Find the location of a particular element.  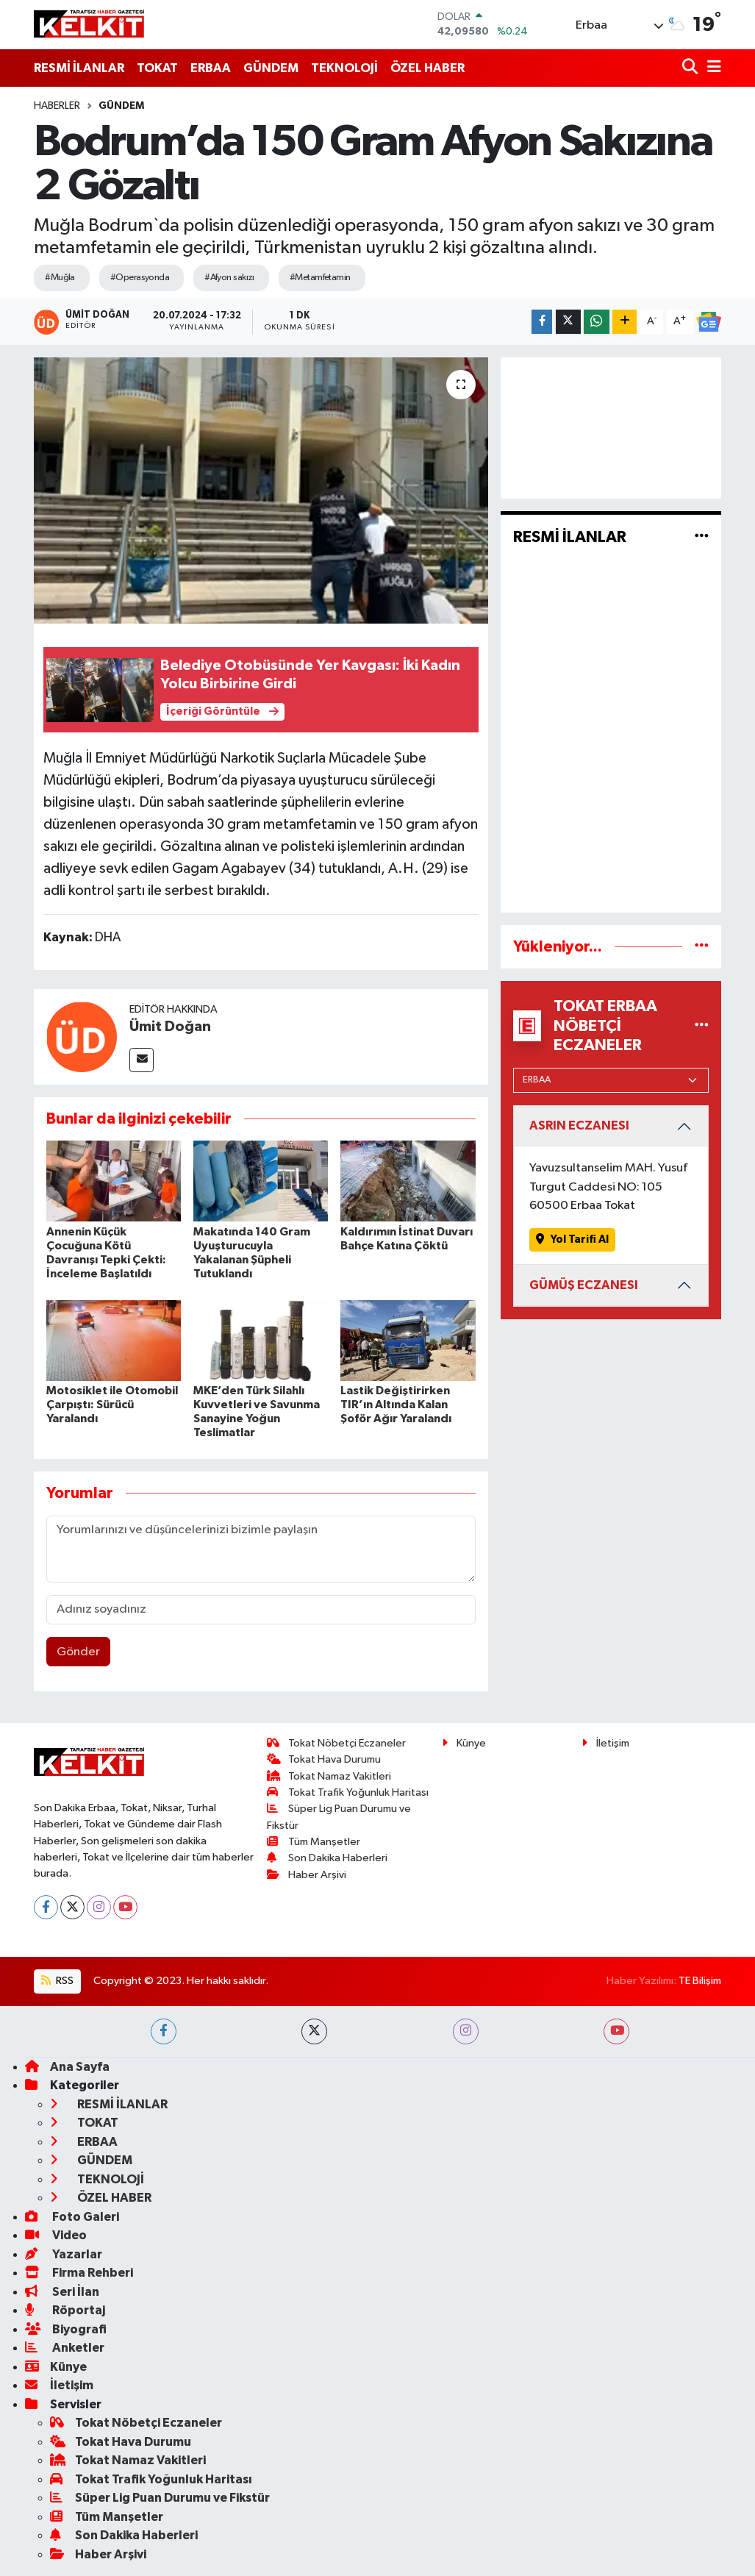

Haber Arşivi is located at coordinates (306, 1874).